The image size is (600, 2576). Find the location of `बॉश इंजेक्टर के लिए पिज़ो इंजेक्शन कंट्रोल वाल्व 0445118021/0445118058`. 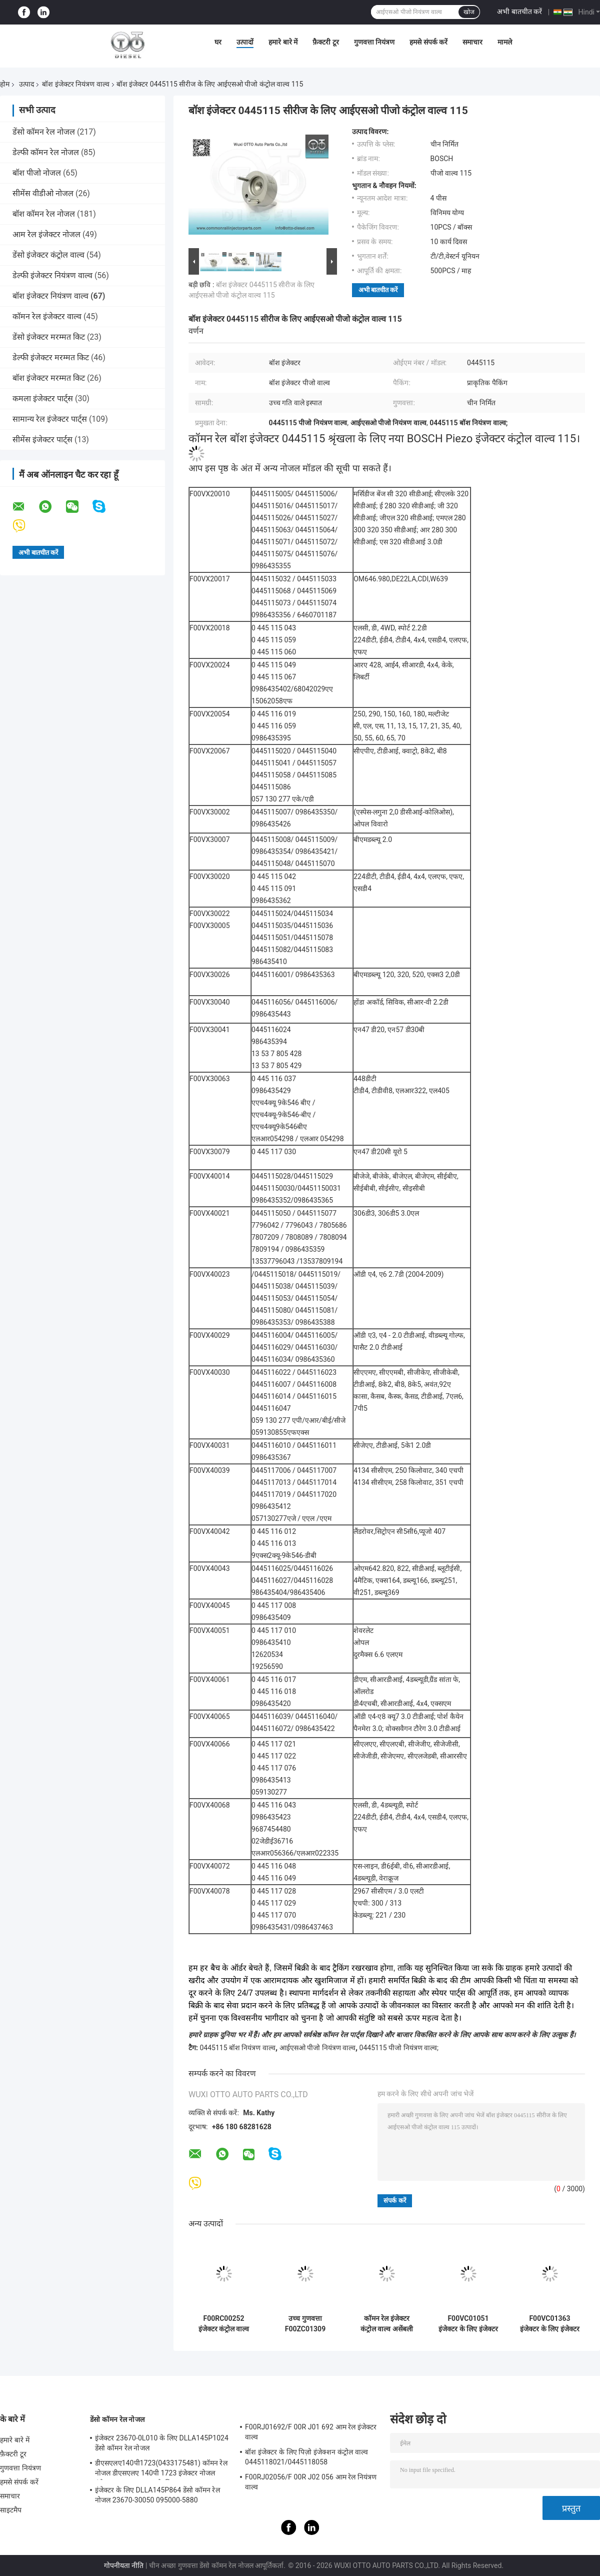

बॉश इंजेक्टर के लिए पिज़ो इंजेक्शन कंट्रोल वाल्व 0445118021/0445118058 is located at coordinates (306, 2457).